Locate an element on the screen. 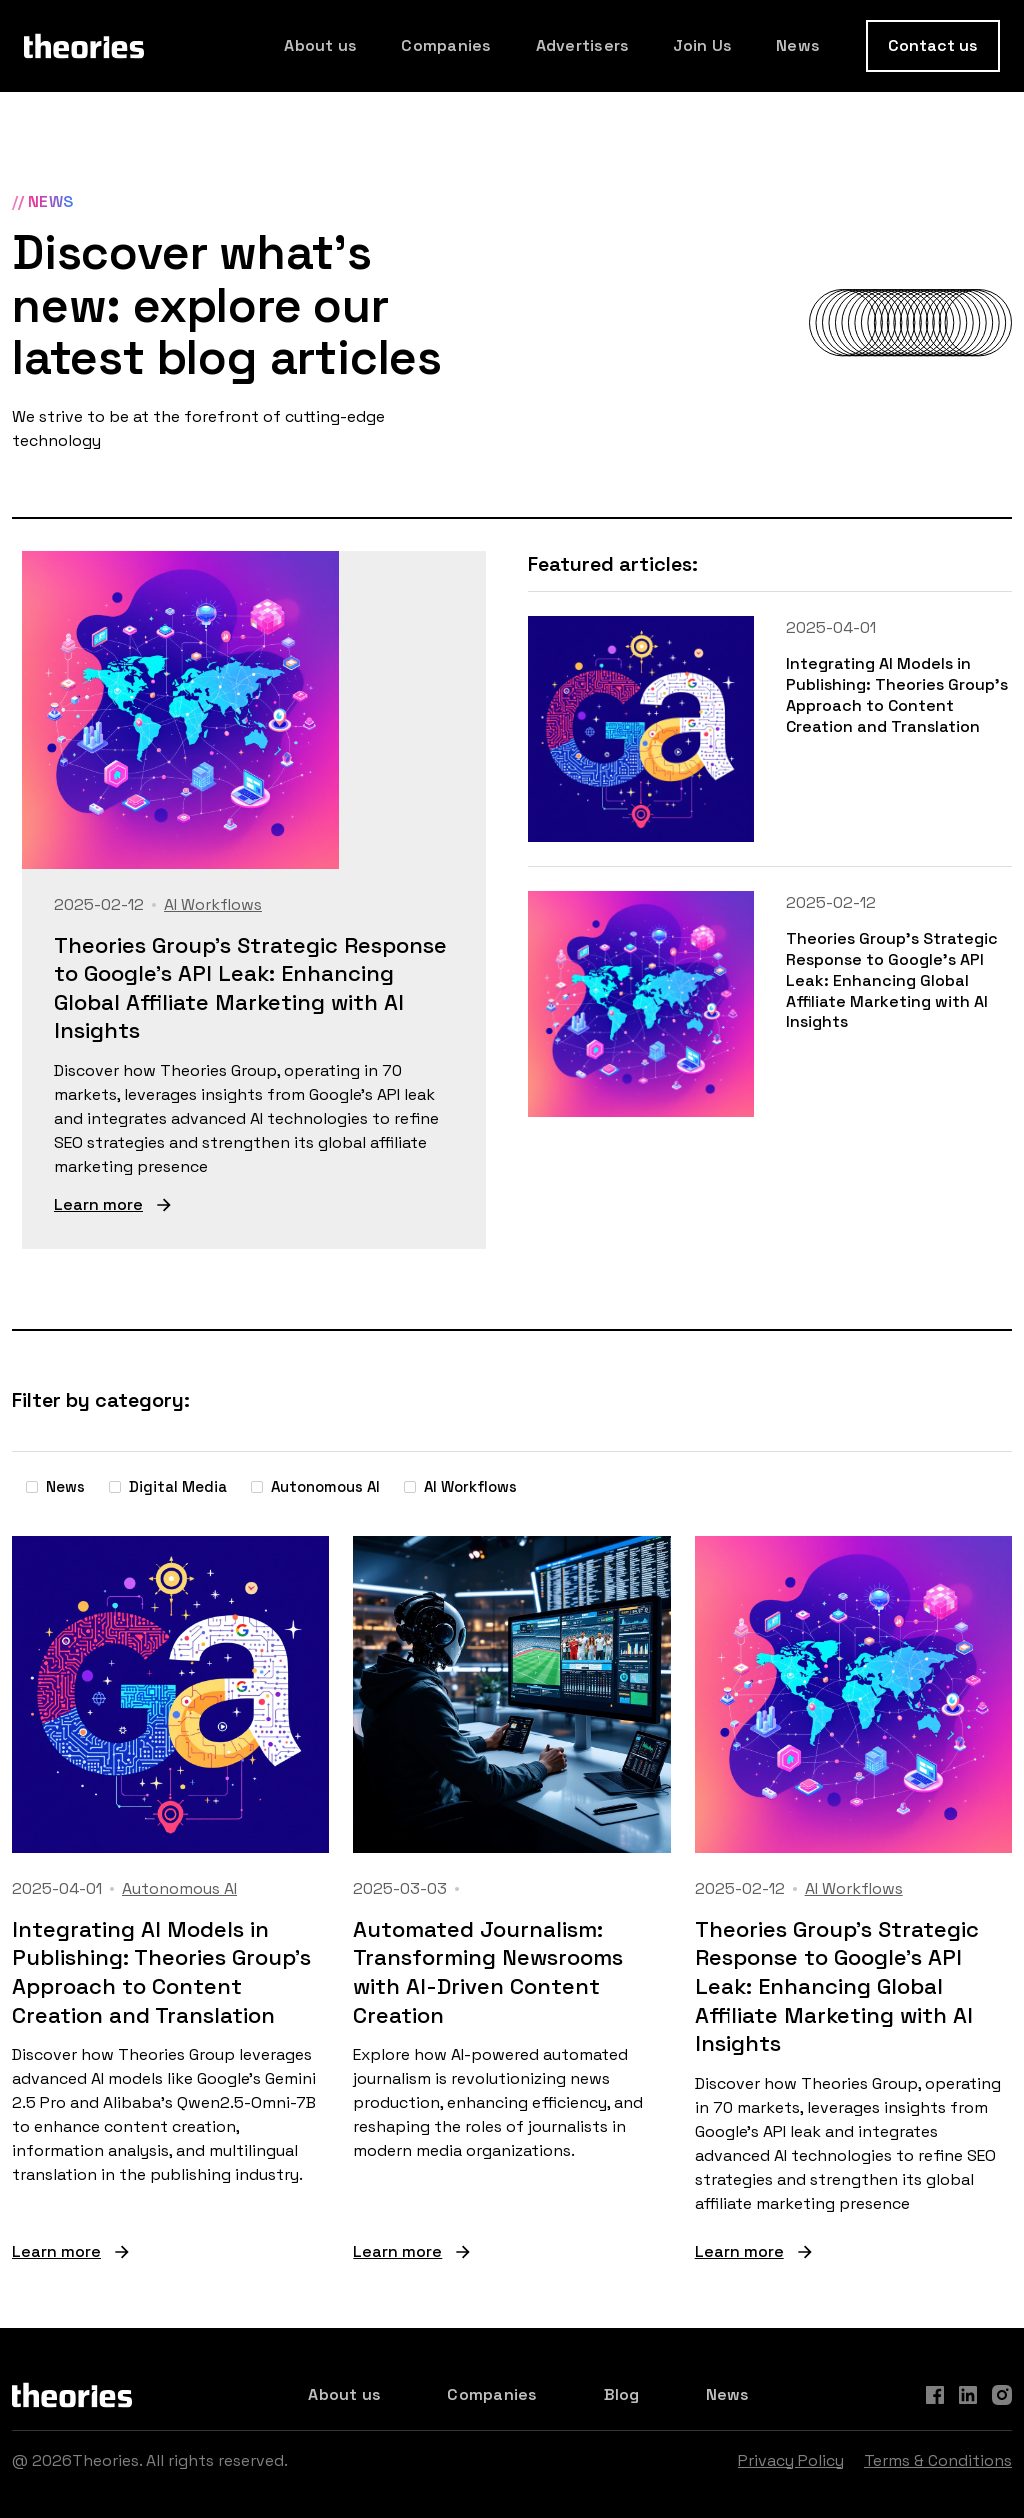  Advertisers is located at coordinates (583, 45).